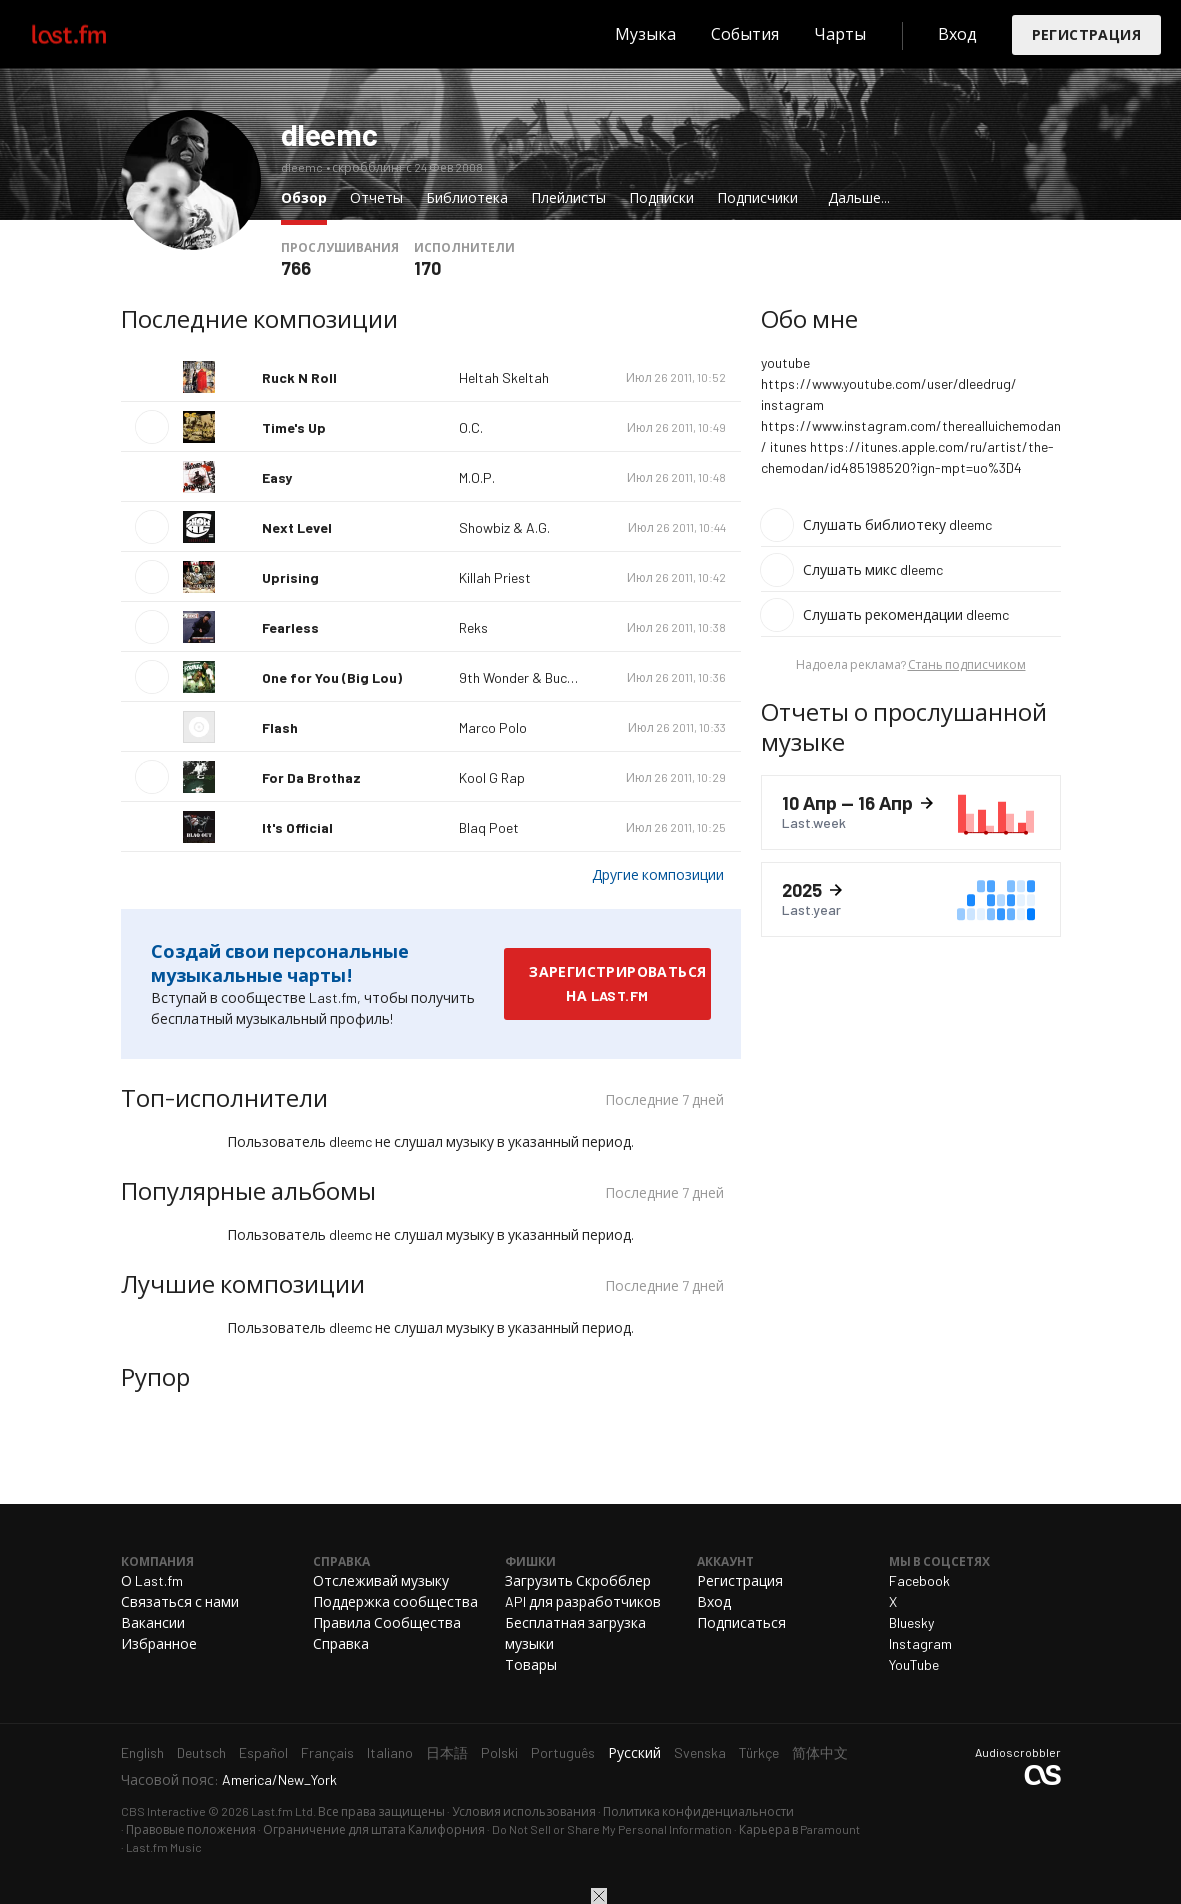 The height and width of the screenshot is (1904, 1181). Describe the element at coordinates (1086, 34) in the screenshot. I see `Регистрация` at that location.